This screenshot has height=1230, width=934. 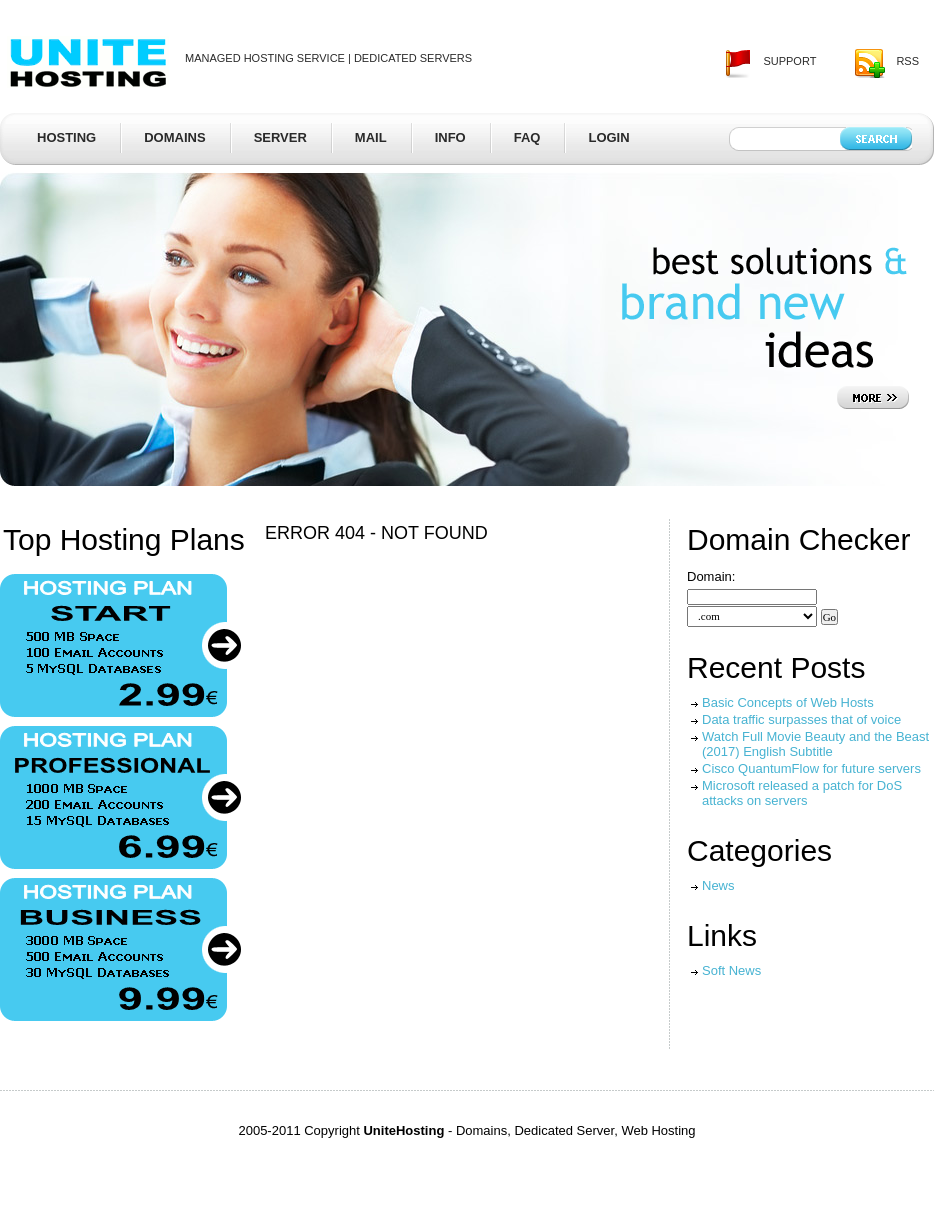 I want to click on FAQ, so click(x=527, y=137).